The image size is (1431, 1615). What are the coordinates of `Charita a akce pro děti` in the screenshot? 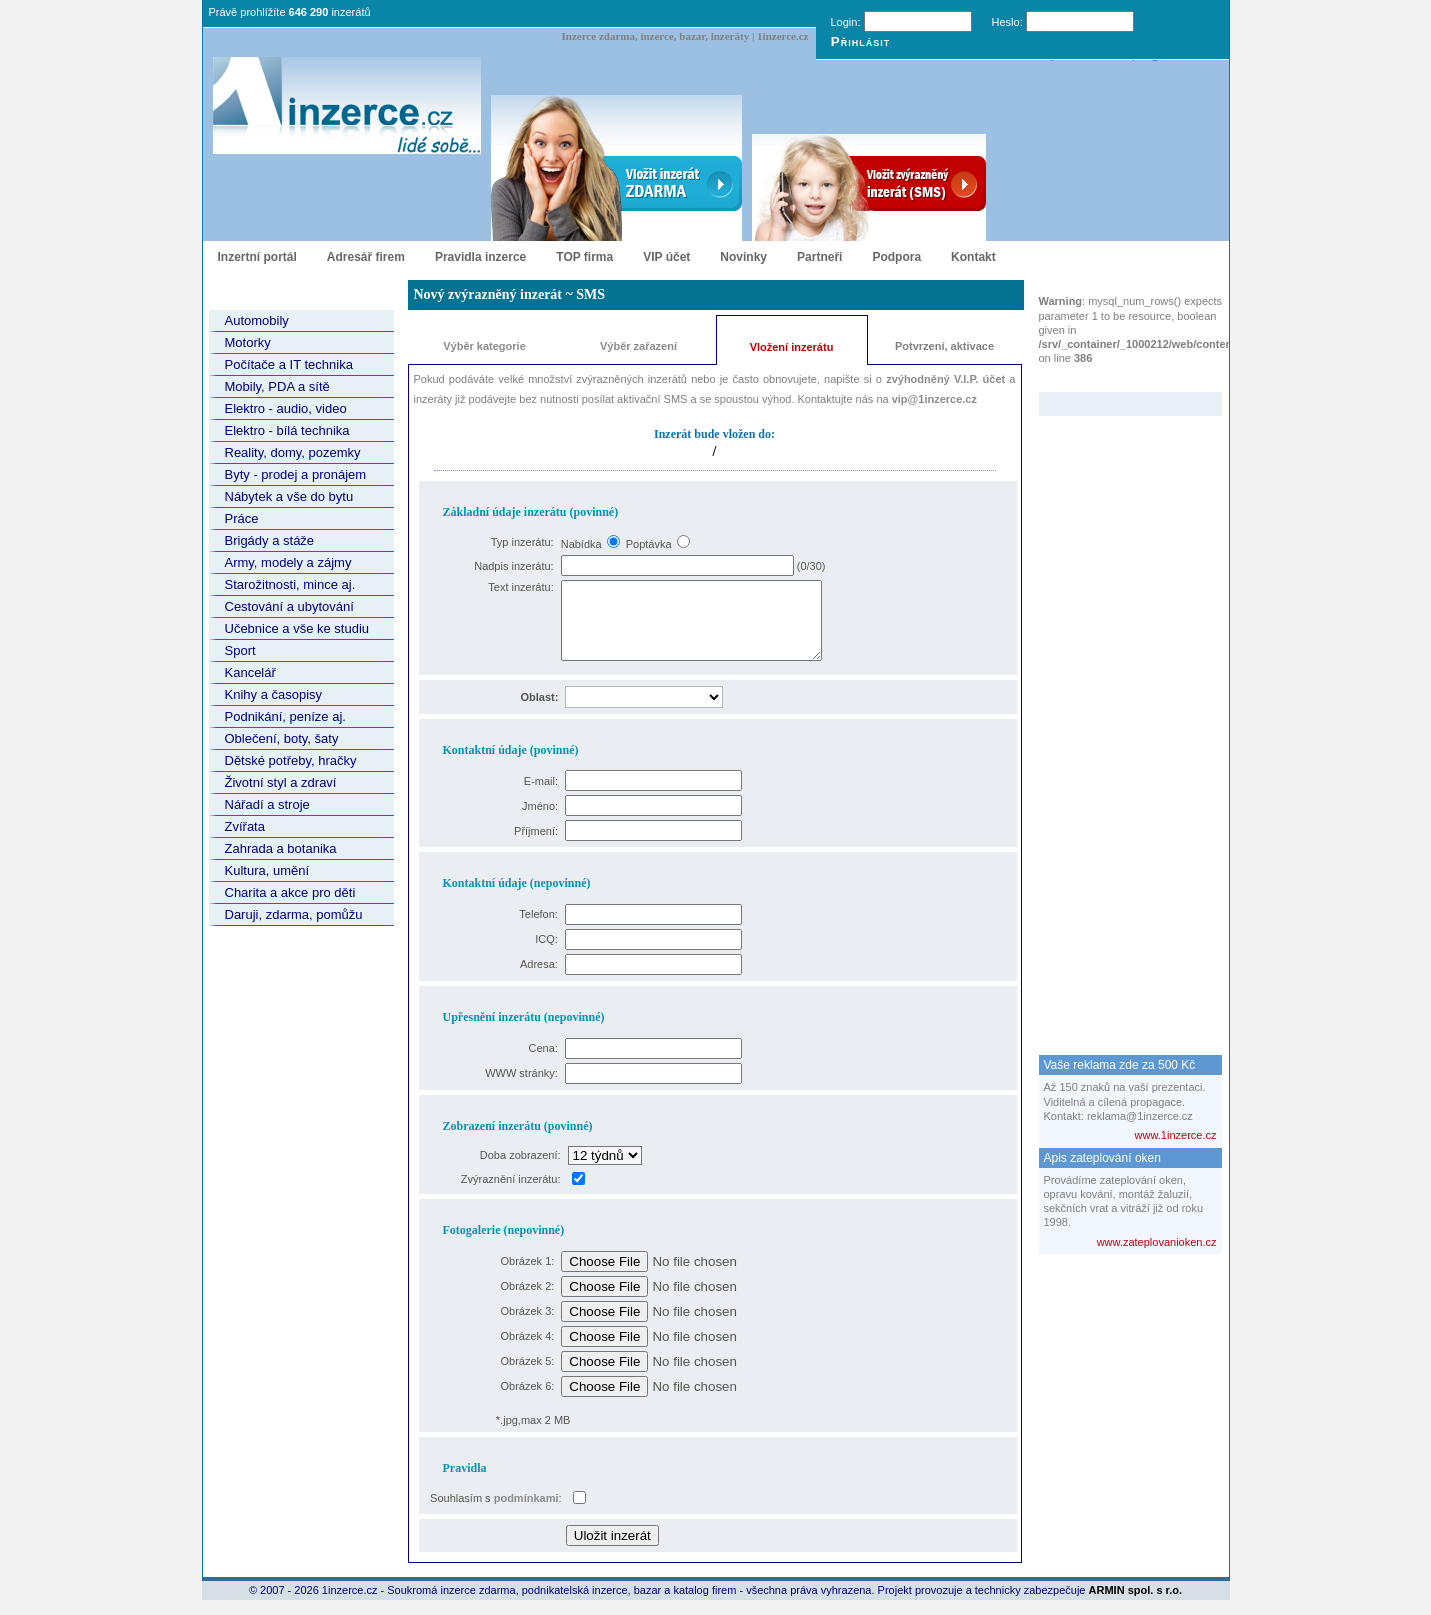 It's located at (290, 892).